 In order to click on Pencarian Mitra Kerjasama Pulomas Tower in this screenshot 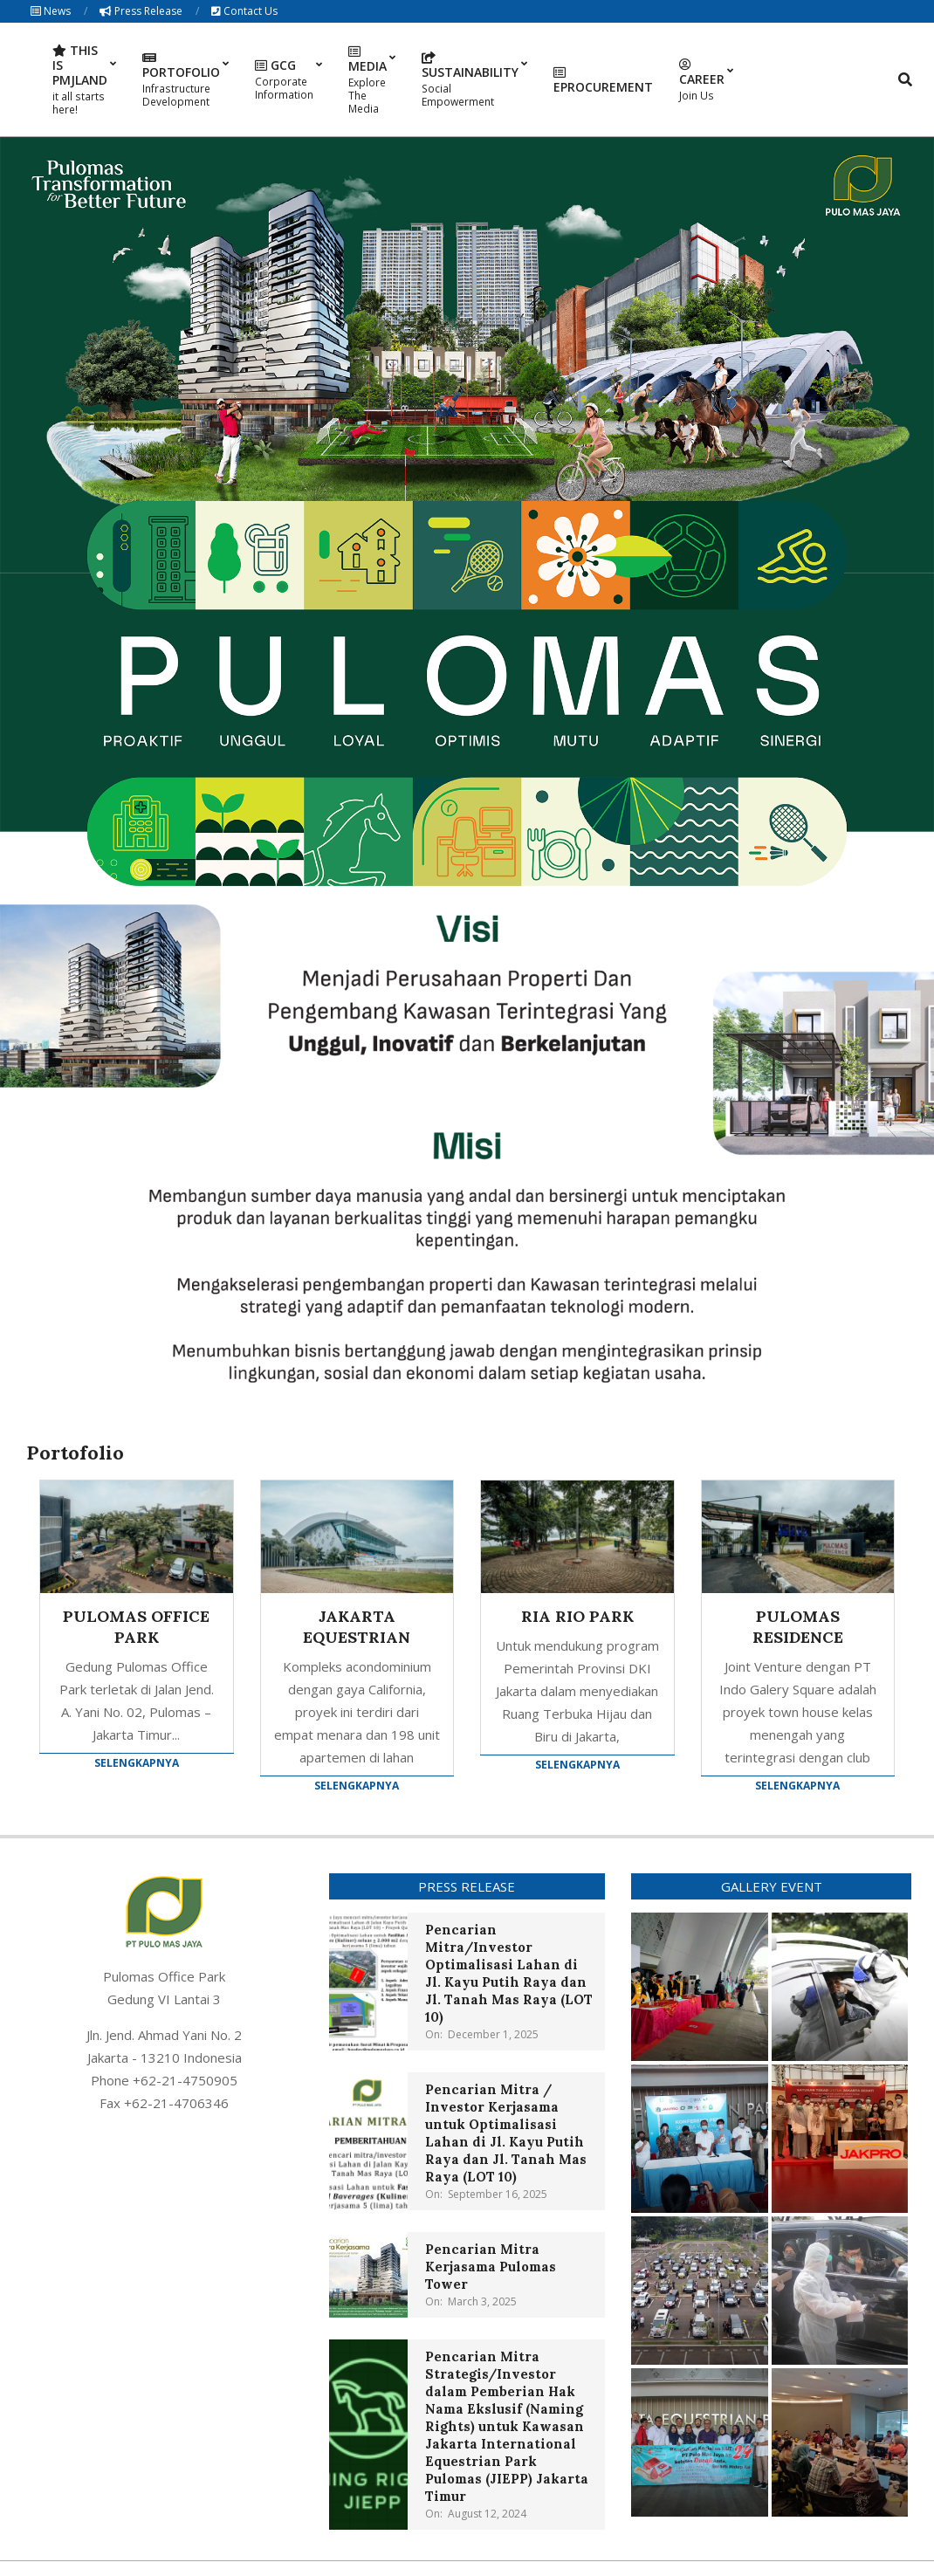, I will do `click(490, 2266)`.